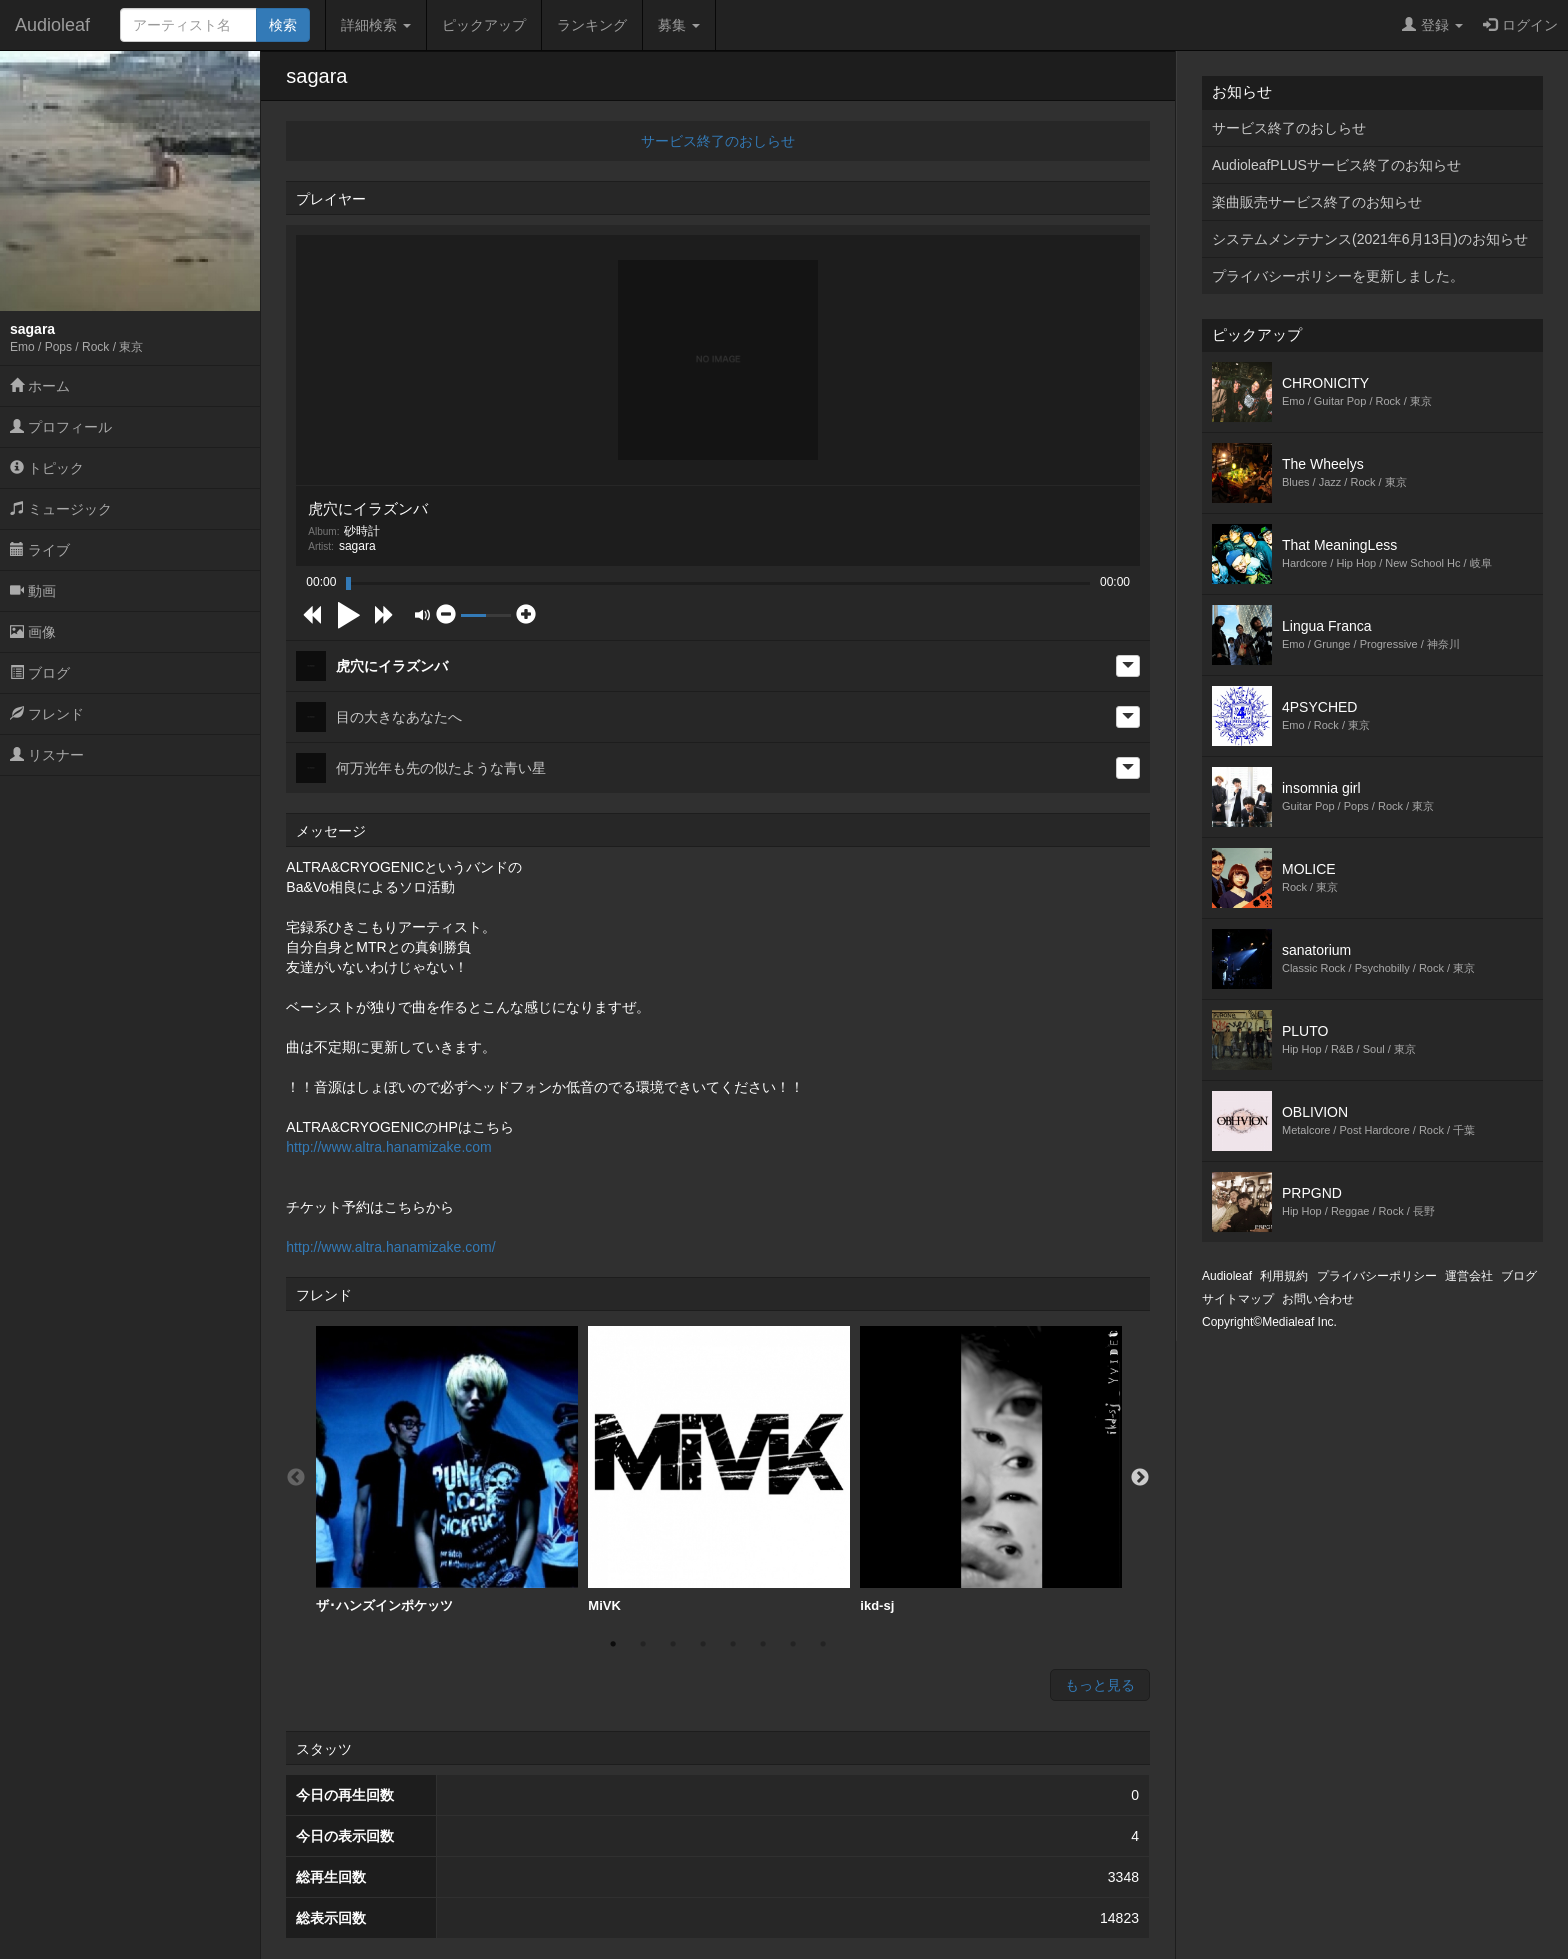 The width and height of the screenshot is (1568, 1959). What do you see at coordinates (1100, 1685) in the screenshot?
I see `もっと見る` at bounding box center [1100, 1685].